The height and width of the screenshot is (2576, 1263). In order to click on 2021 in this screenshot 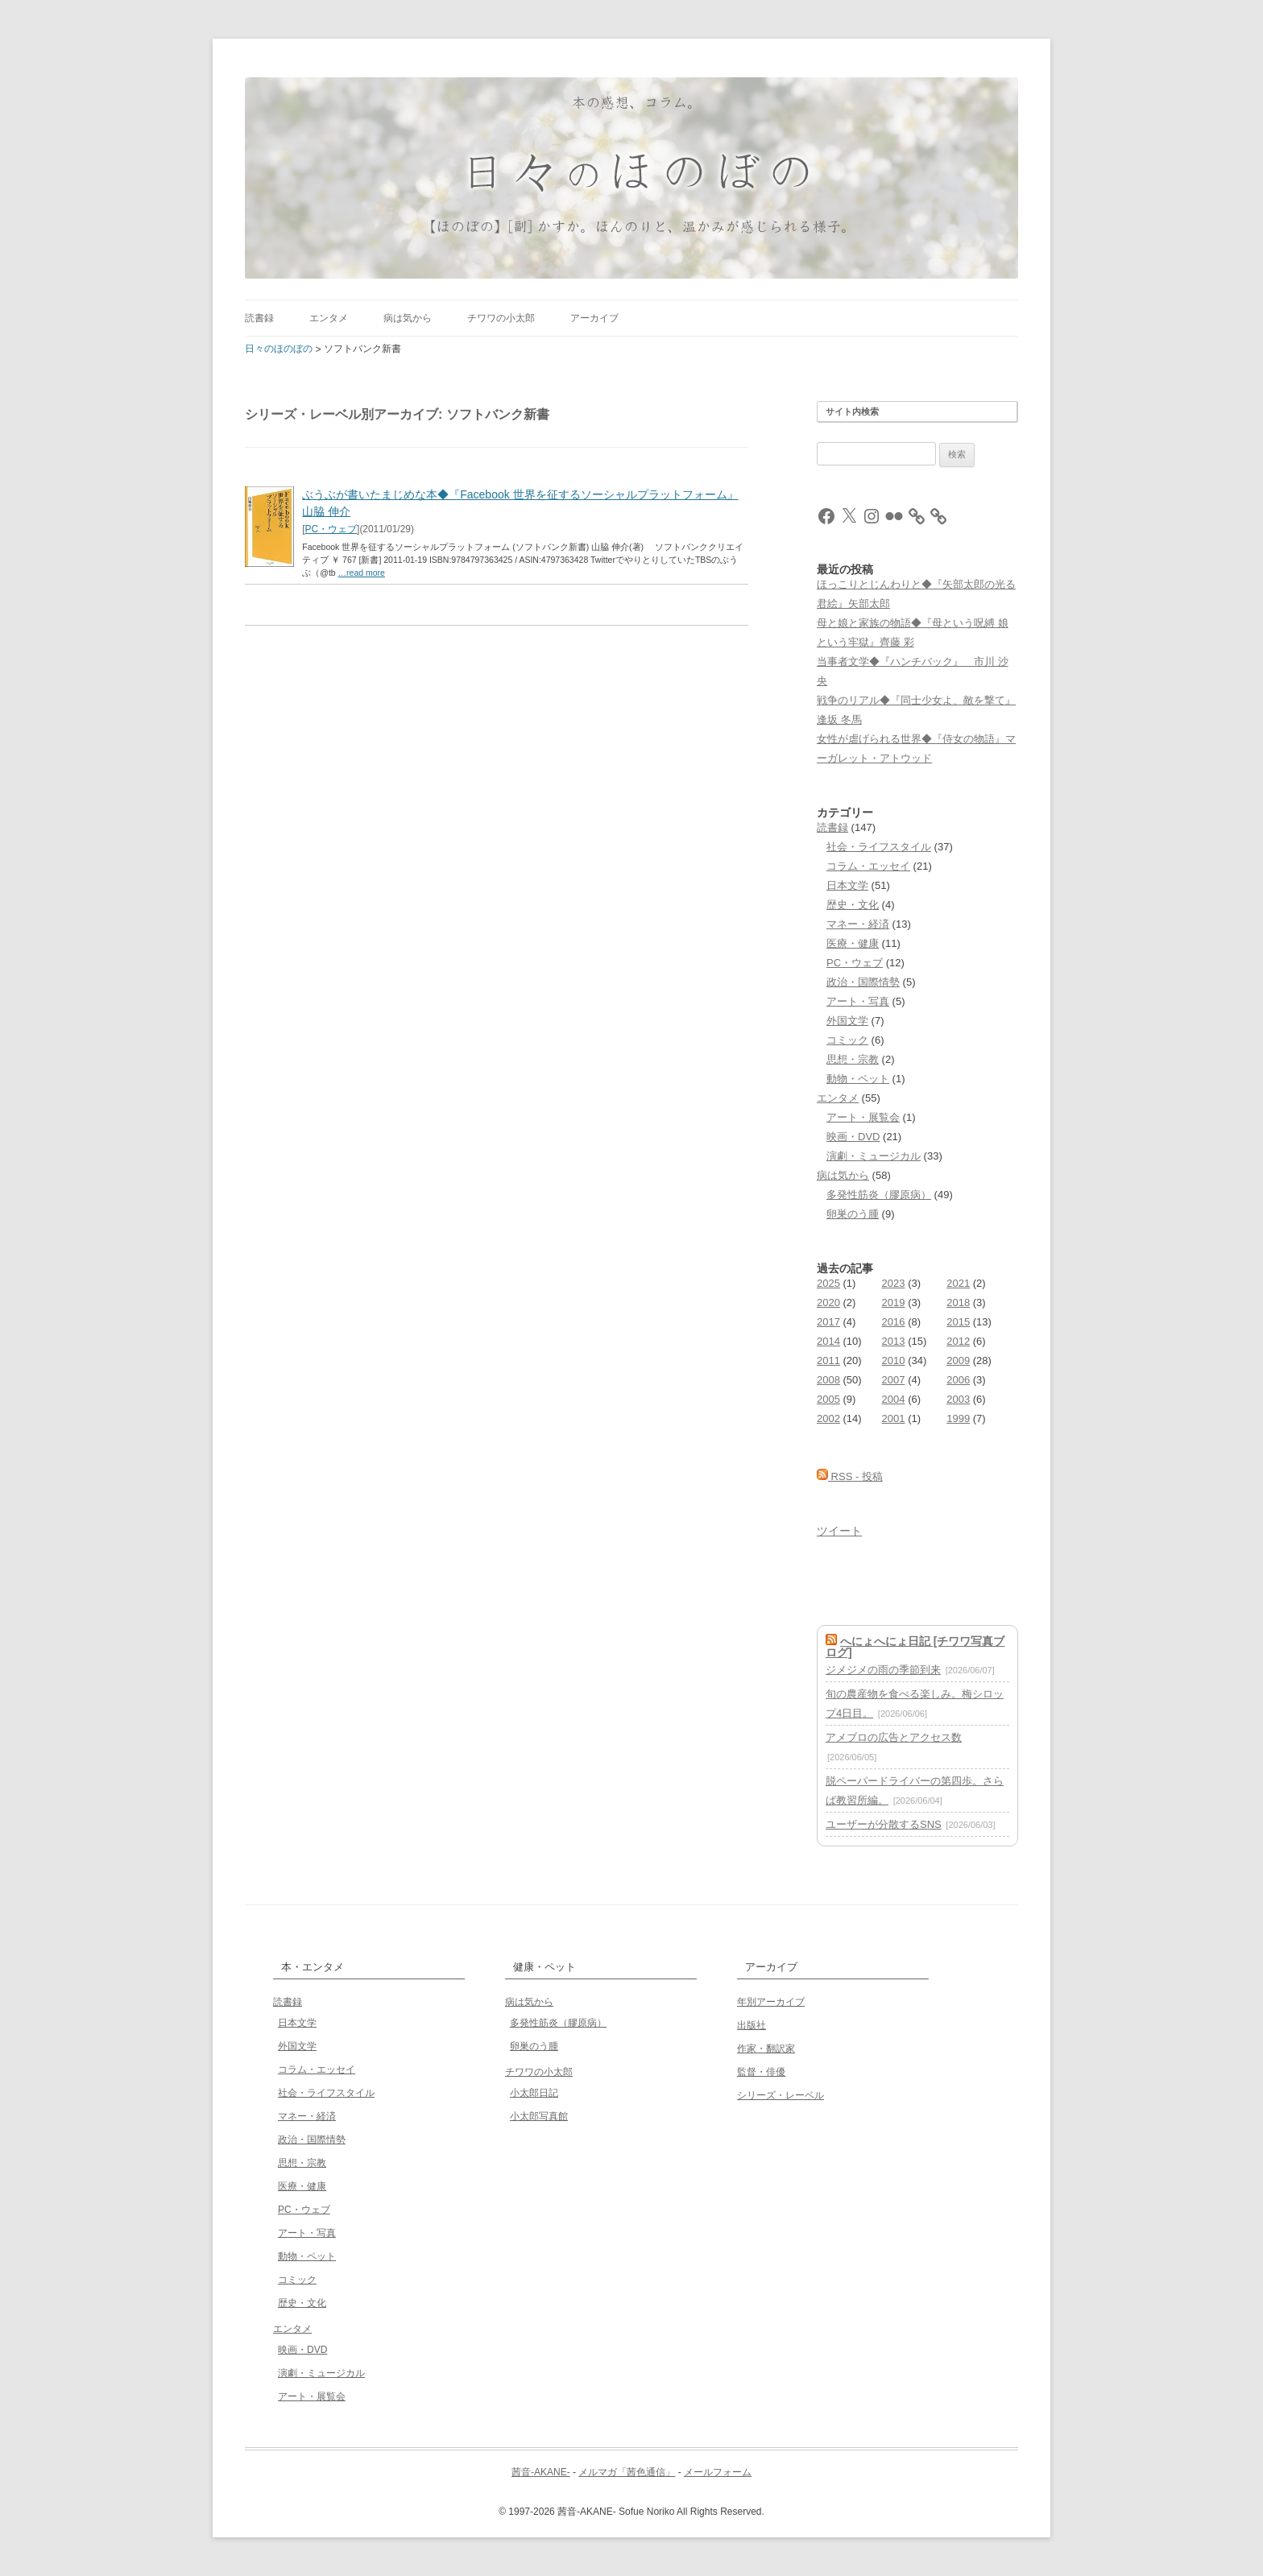, I will do `click(958, 1283)`.